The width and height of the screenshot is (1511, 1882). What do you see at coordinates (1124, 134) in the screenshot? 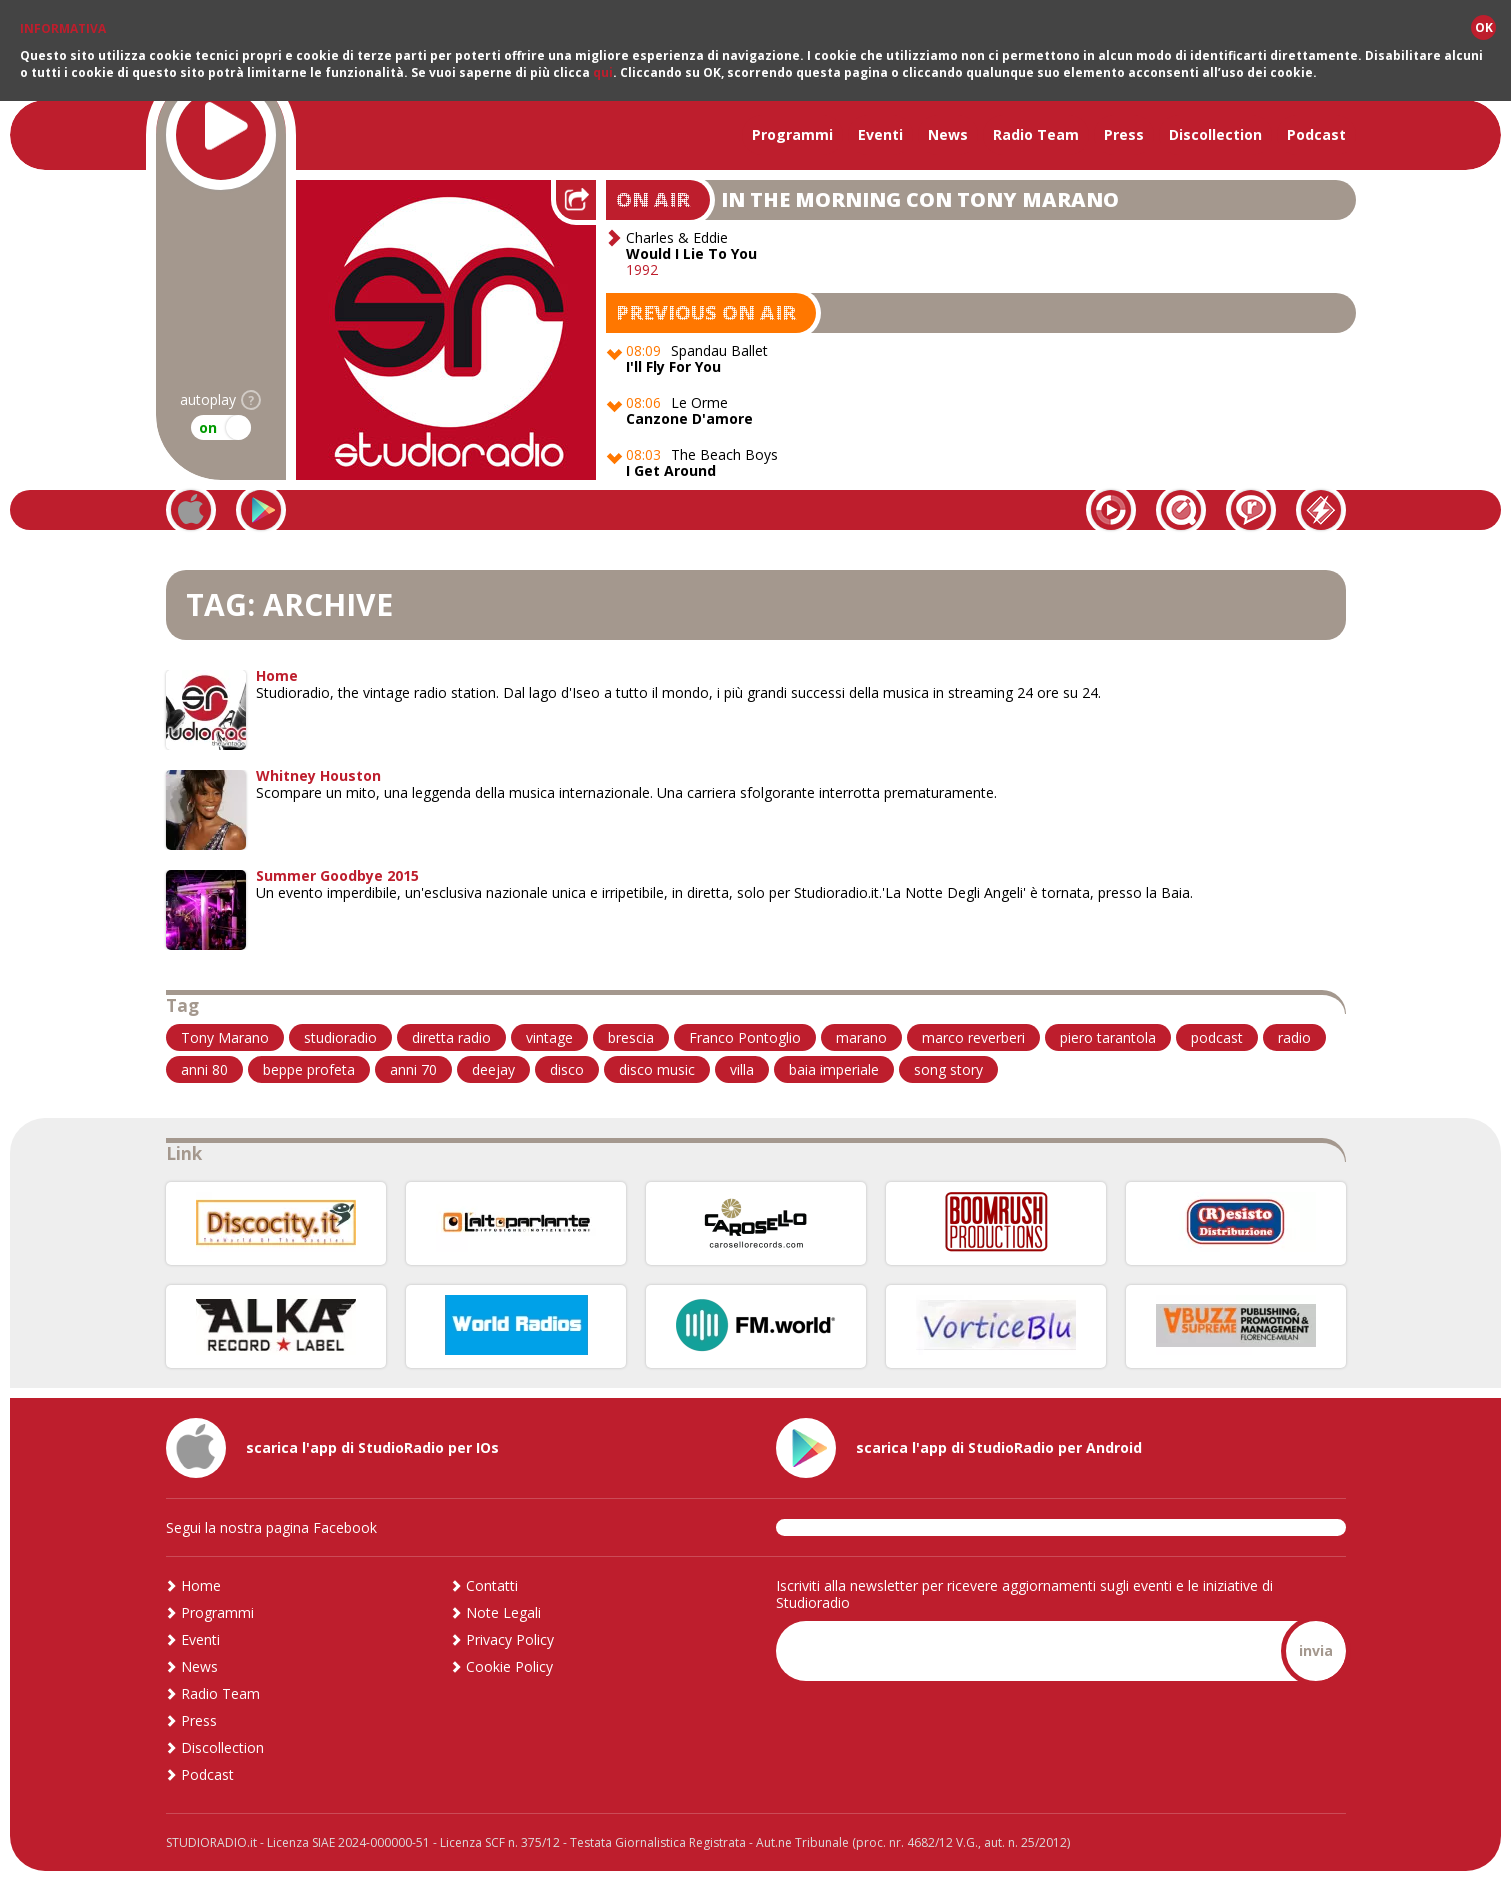
I see `Press` at bounding box center [1124, 134].